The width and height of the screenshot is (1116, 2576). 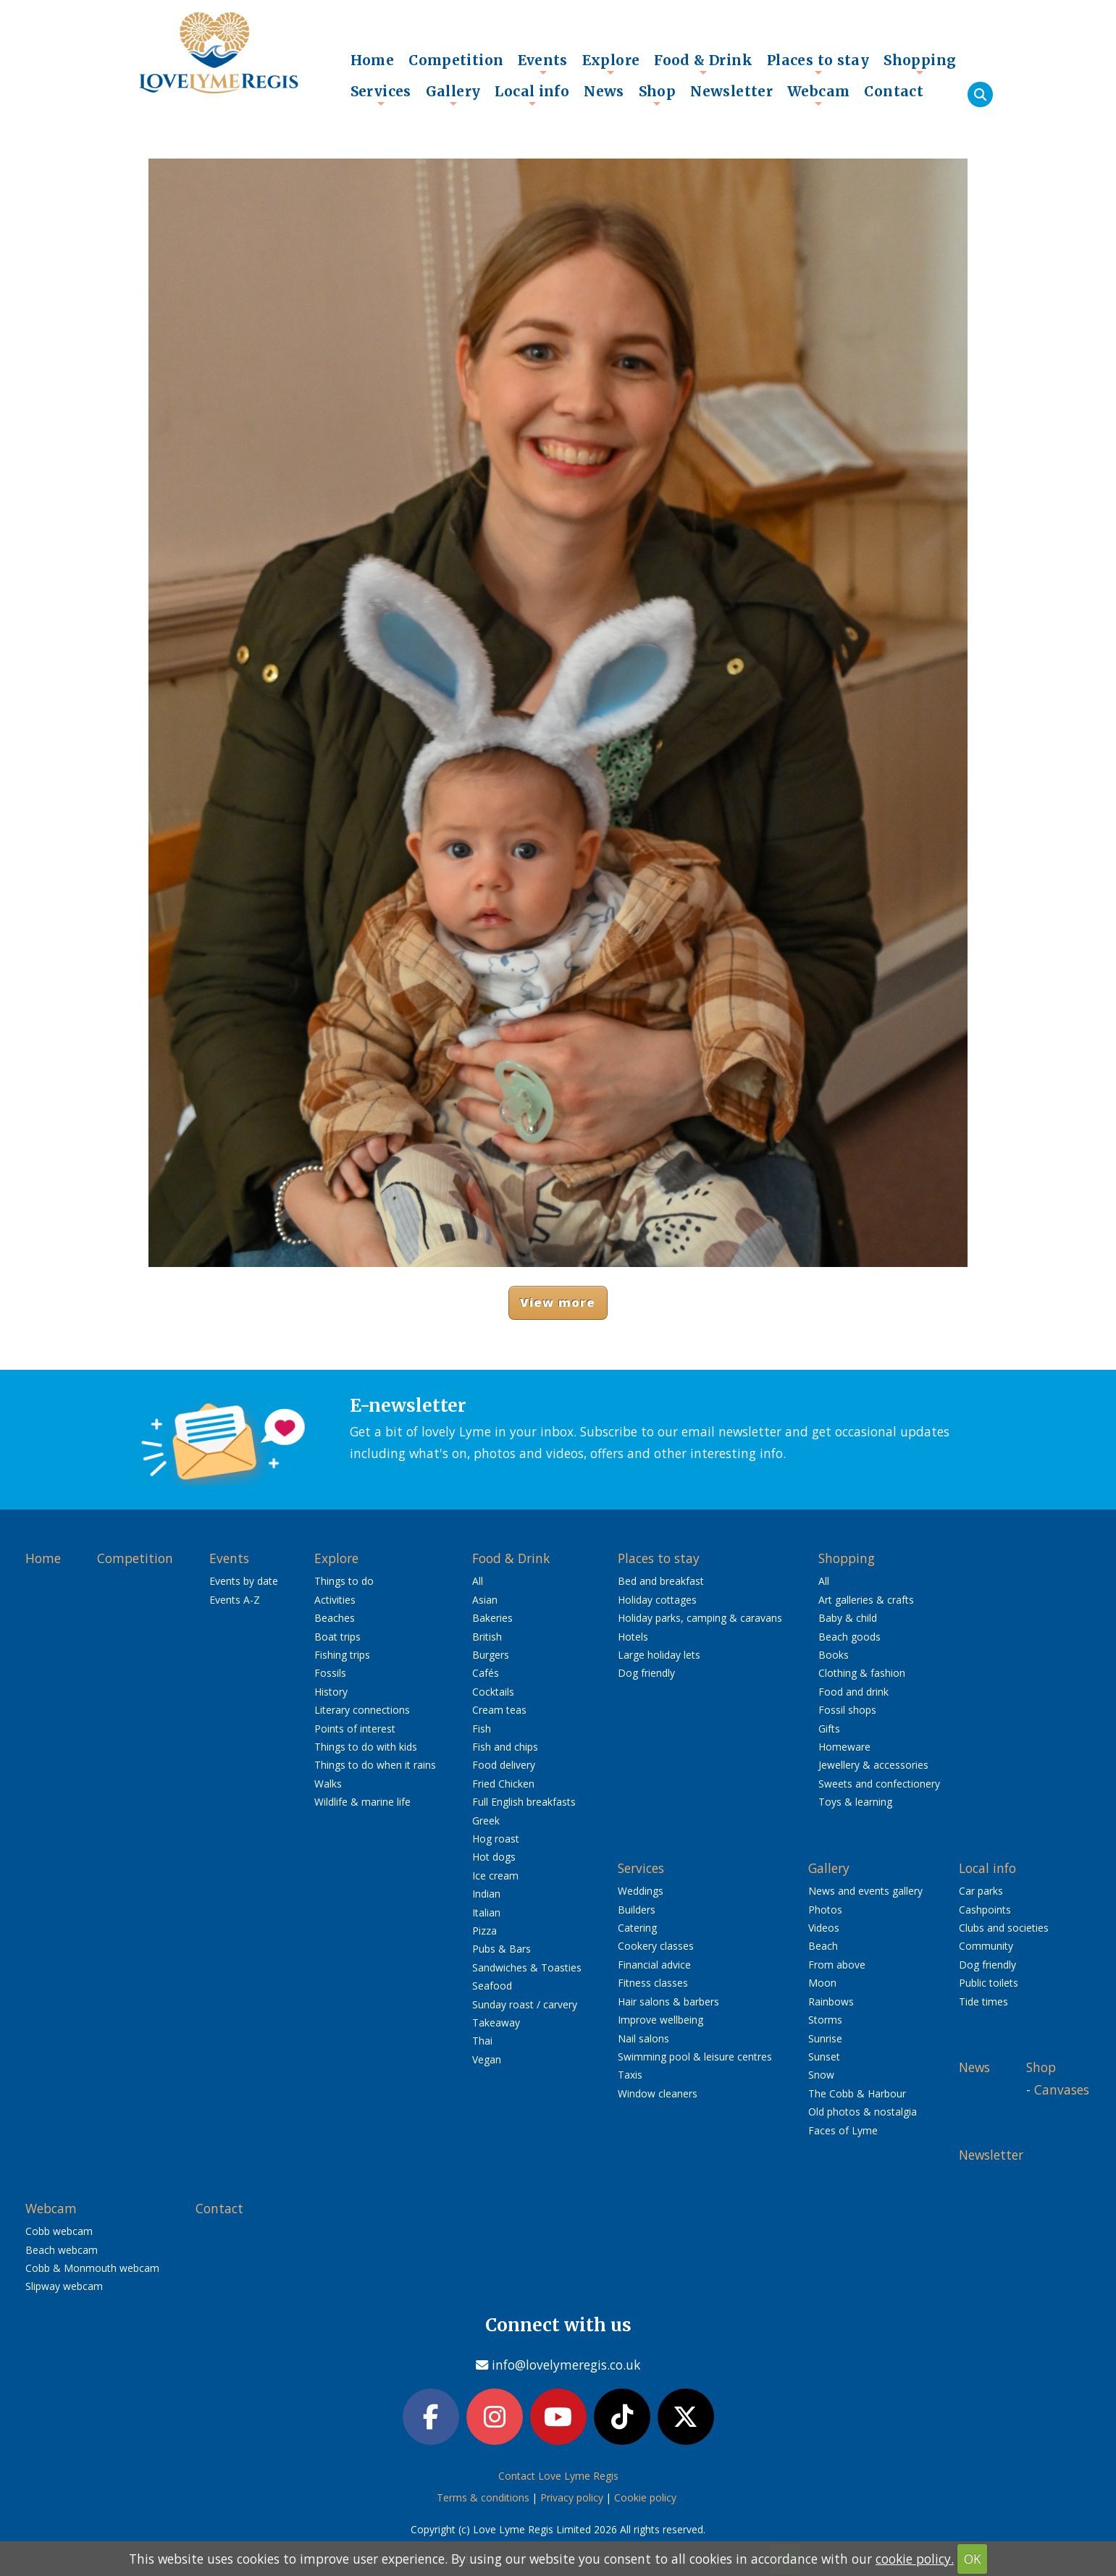 What do you see at coordinates (825, 1909) in the screenshot?
I see `Photos` at bounding box center [825, 1909].